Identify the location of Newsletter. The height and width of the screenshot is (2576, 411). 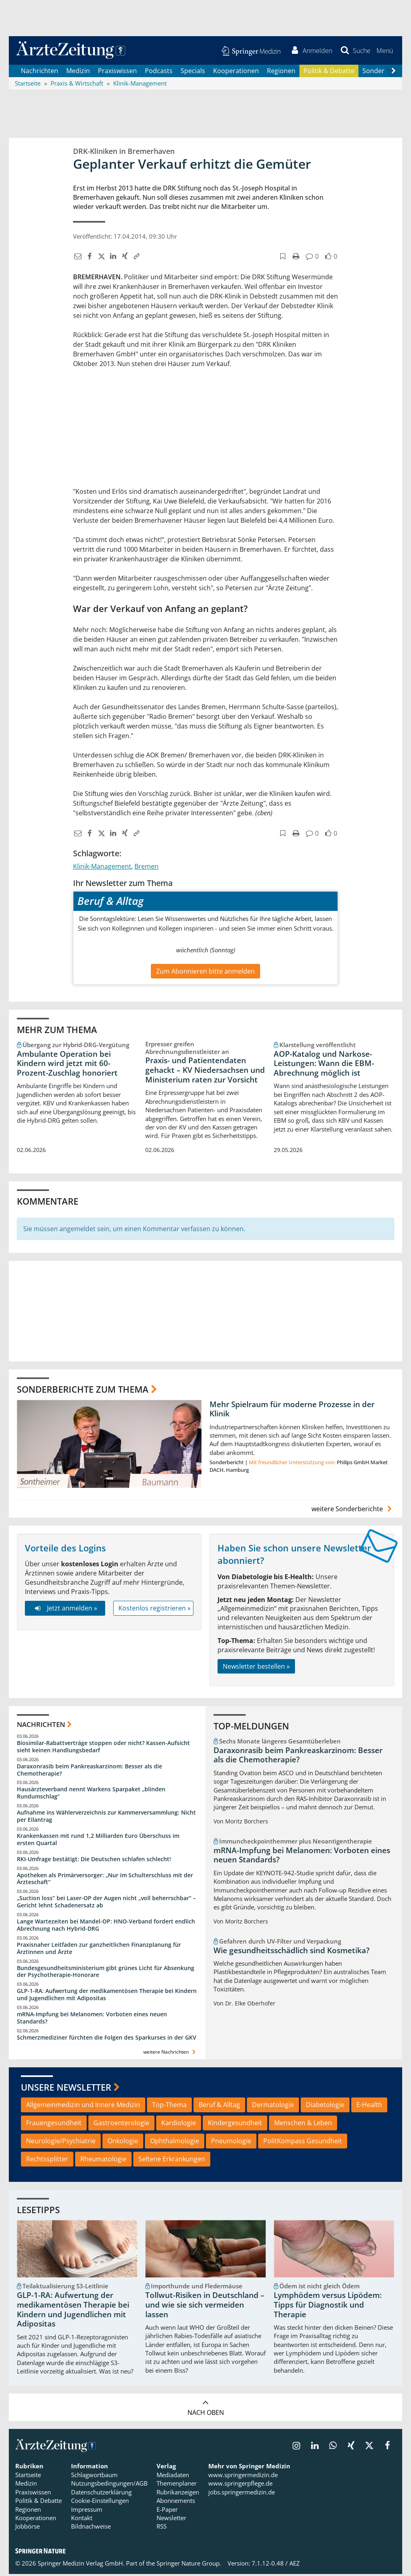
(171, 2519).